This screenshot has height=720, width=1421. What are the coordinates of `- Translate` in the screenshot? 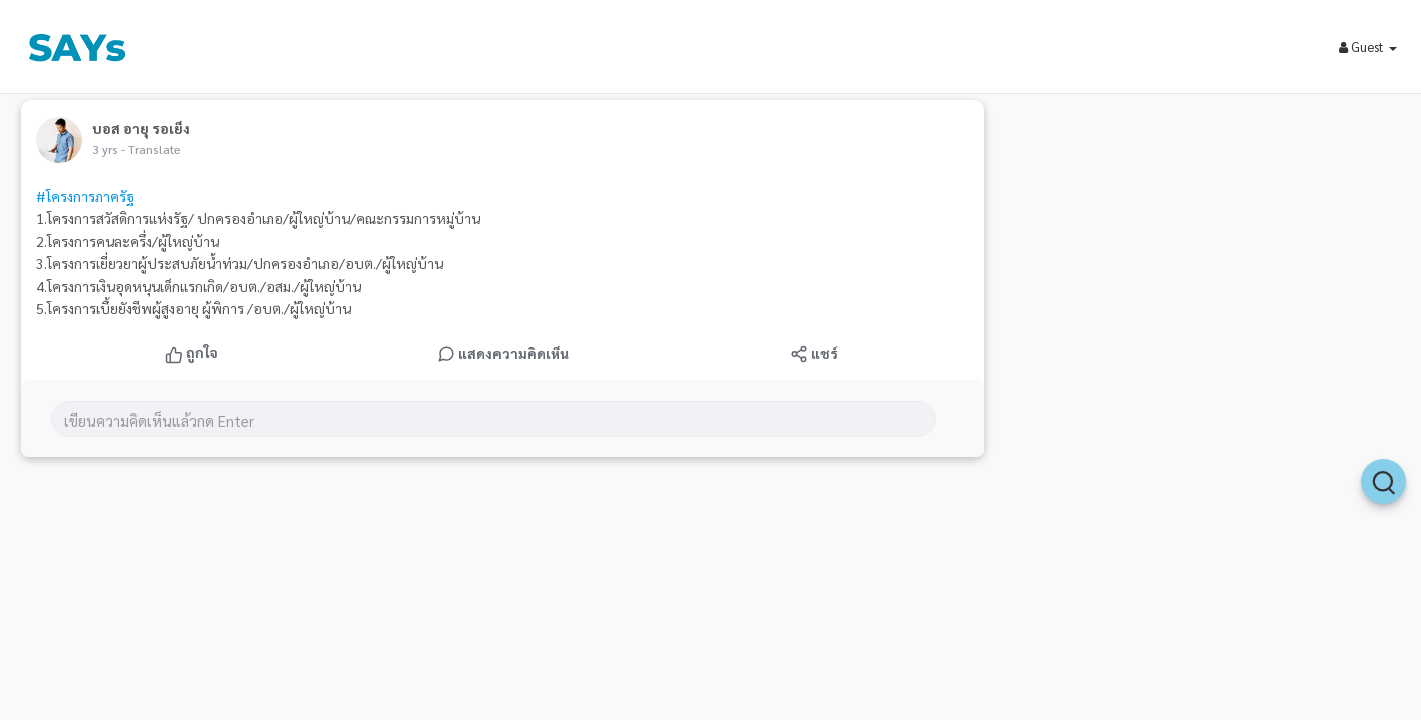 It's located at (151, 149).